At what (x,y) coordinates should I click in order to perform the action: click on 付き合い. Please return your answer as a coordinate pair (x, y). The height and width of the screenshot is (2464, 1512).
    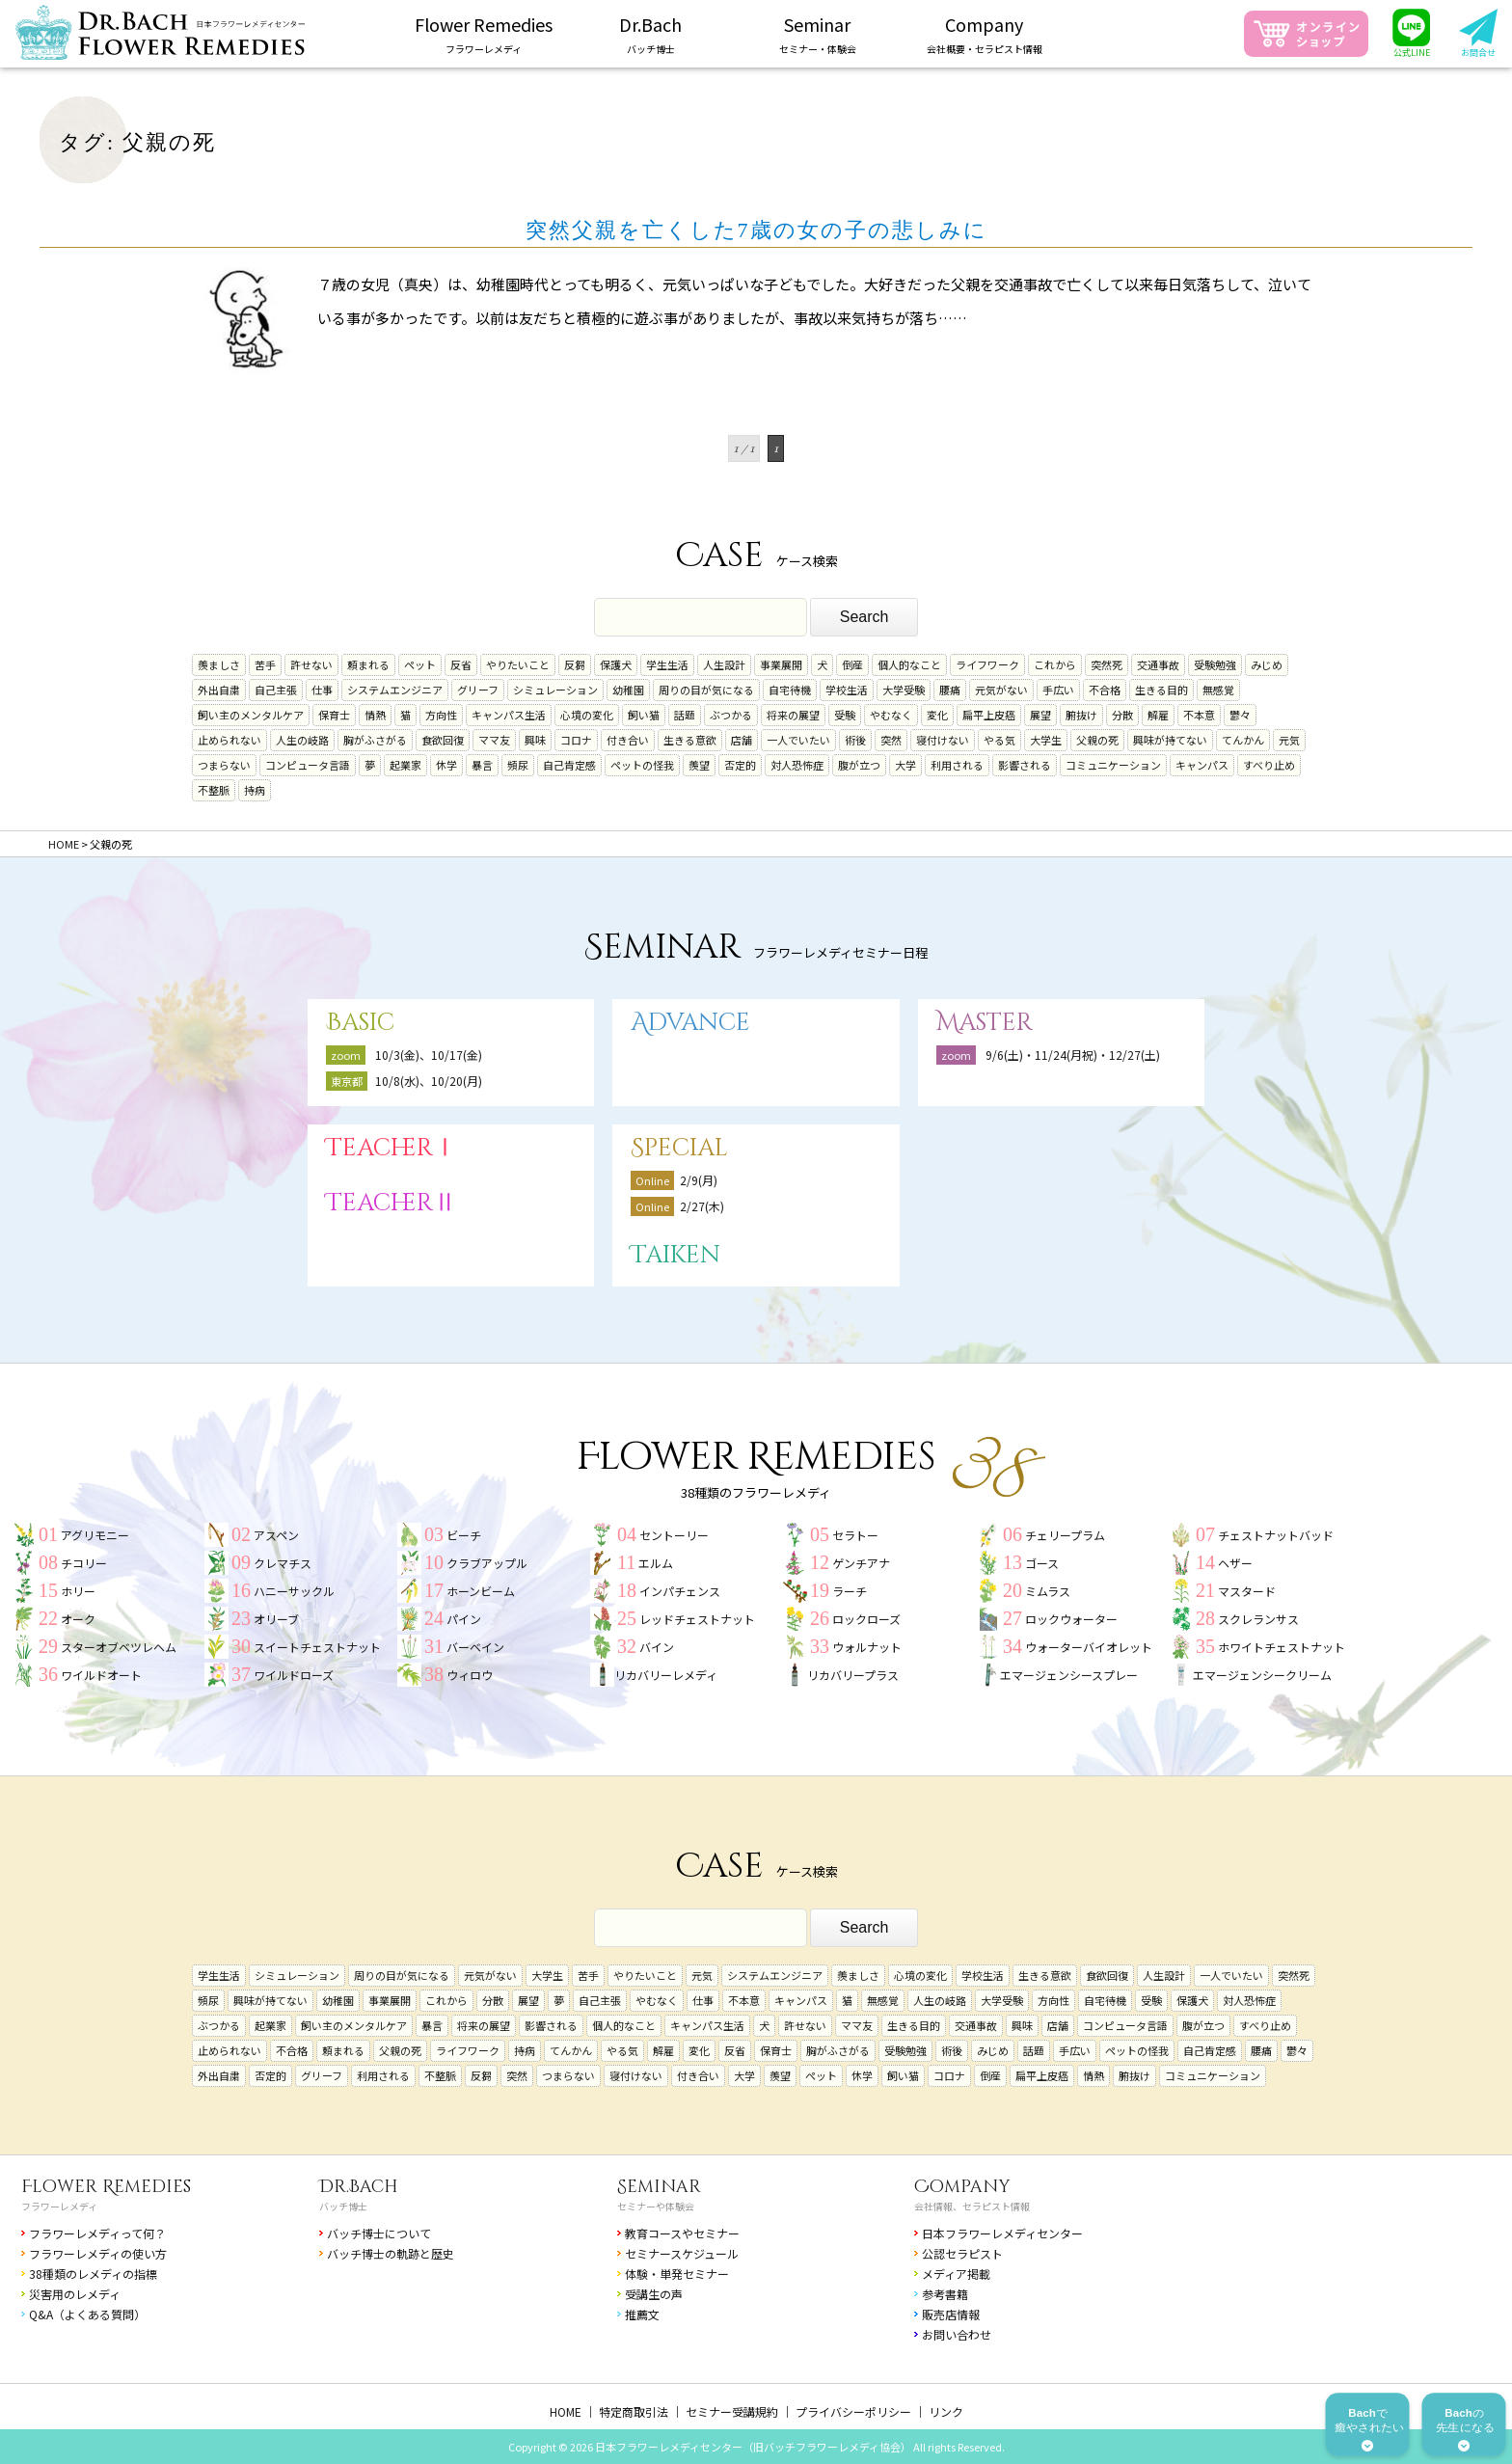
    Looking at the image, I should click on (628, 739).